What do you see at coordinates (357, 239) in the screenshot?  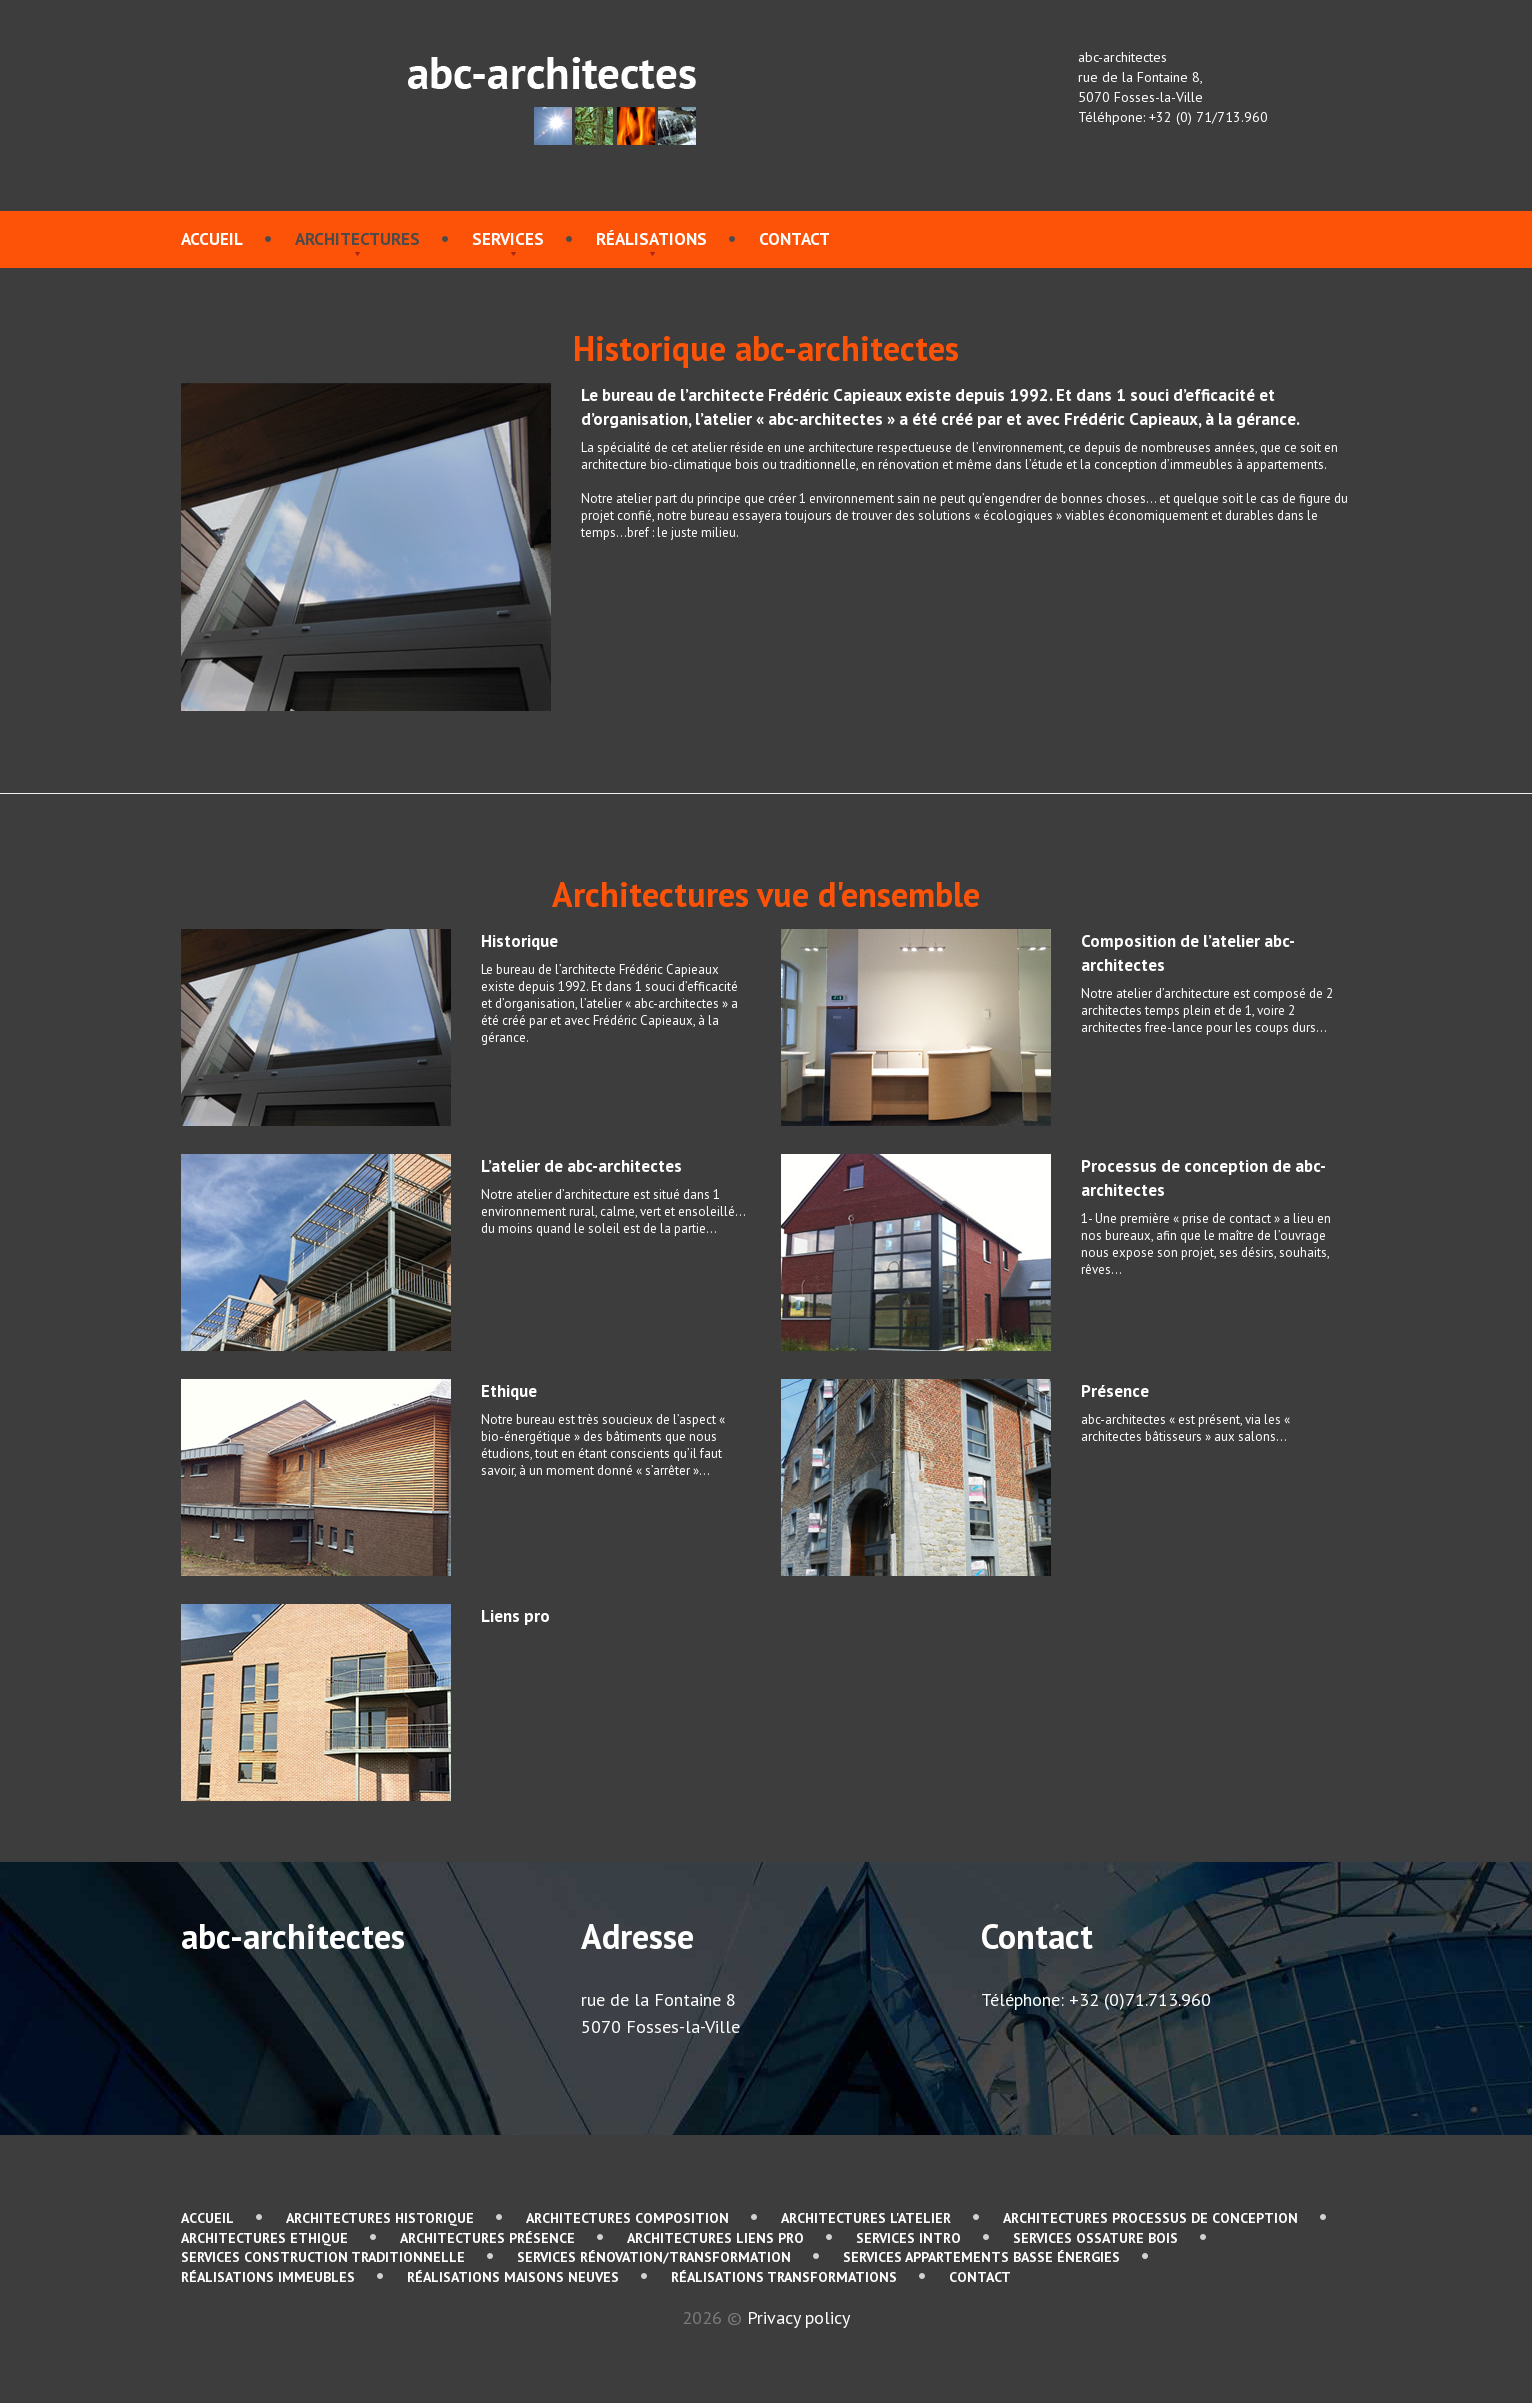 I see `Architectures` at bounding box center [357, 239].